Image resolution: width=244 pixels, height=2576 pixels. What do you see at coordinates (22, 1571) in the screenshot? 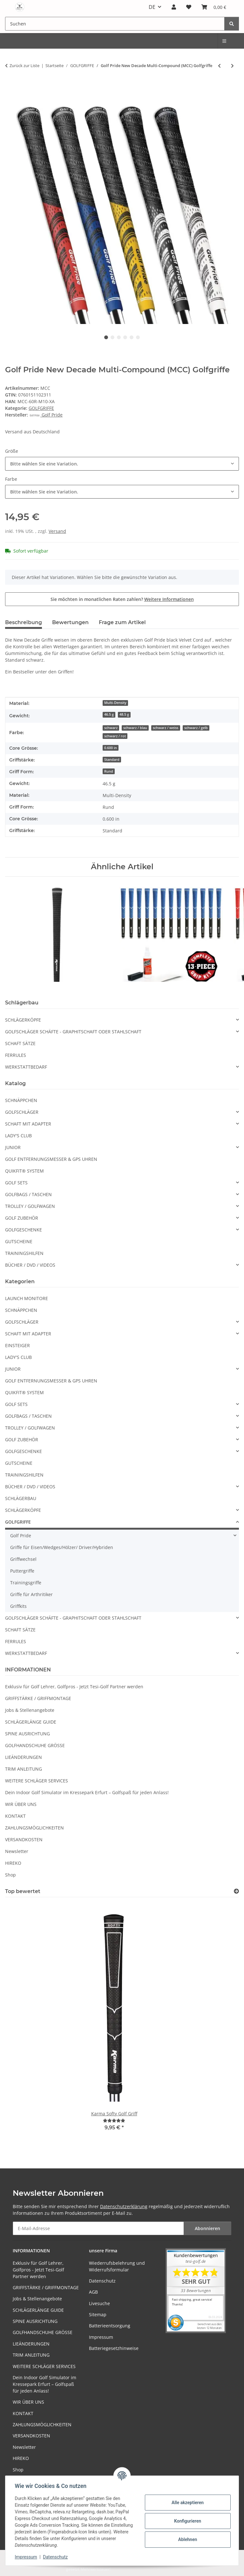
I see `Puttergriffe` at bounding box center [22, 1571].